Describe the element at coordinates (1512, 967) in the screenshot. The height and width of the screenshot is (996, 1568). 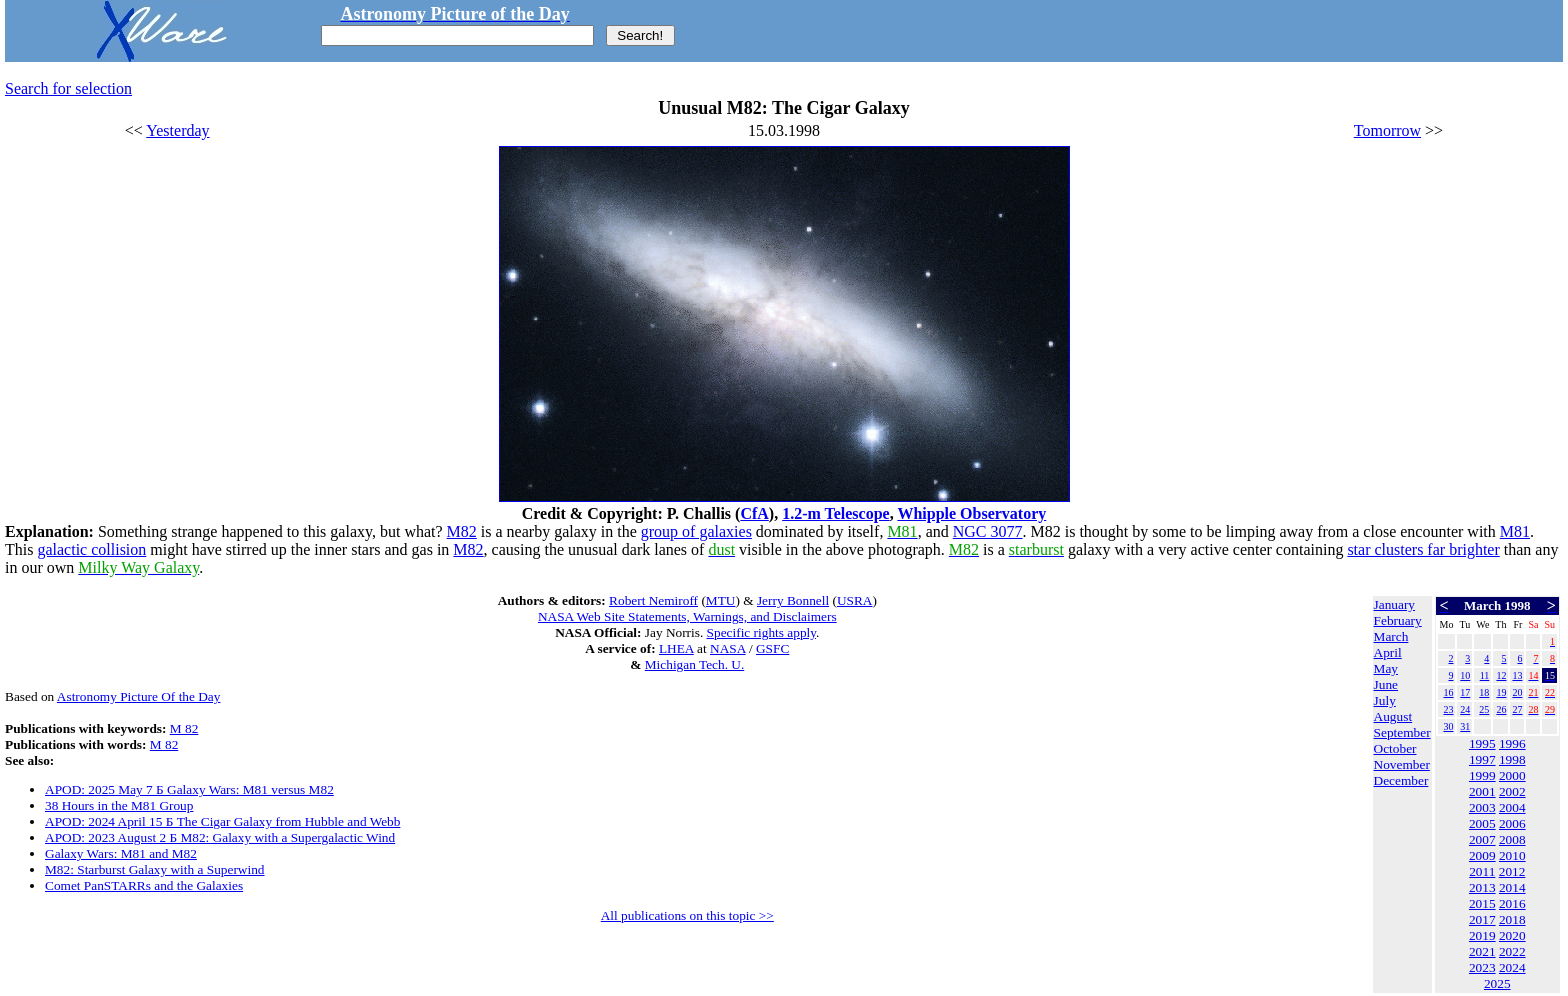
I see `2024` at that location.